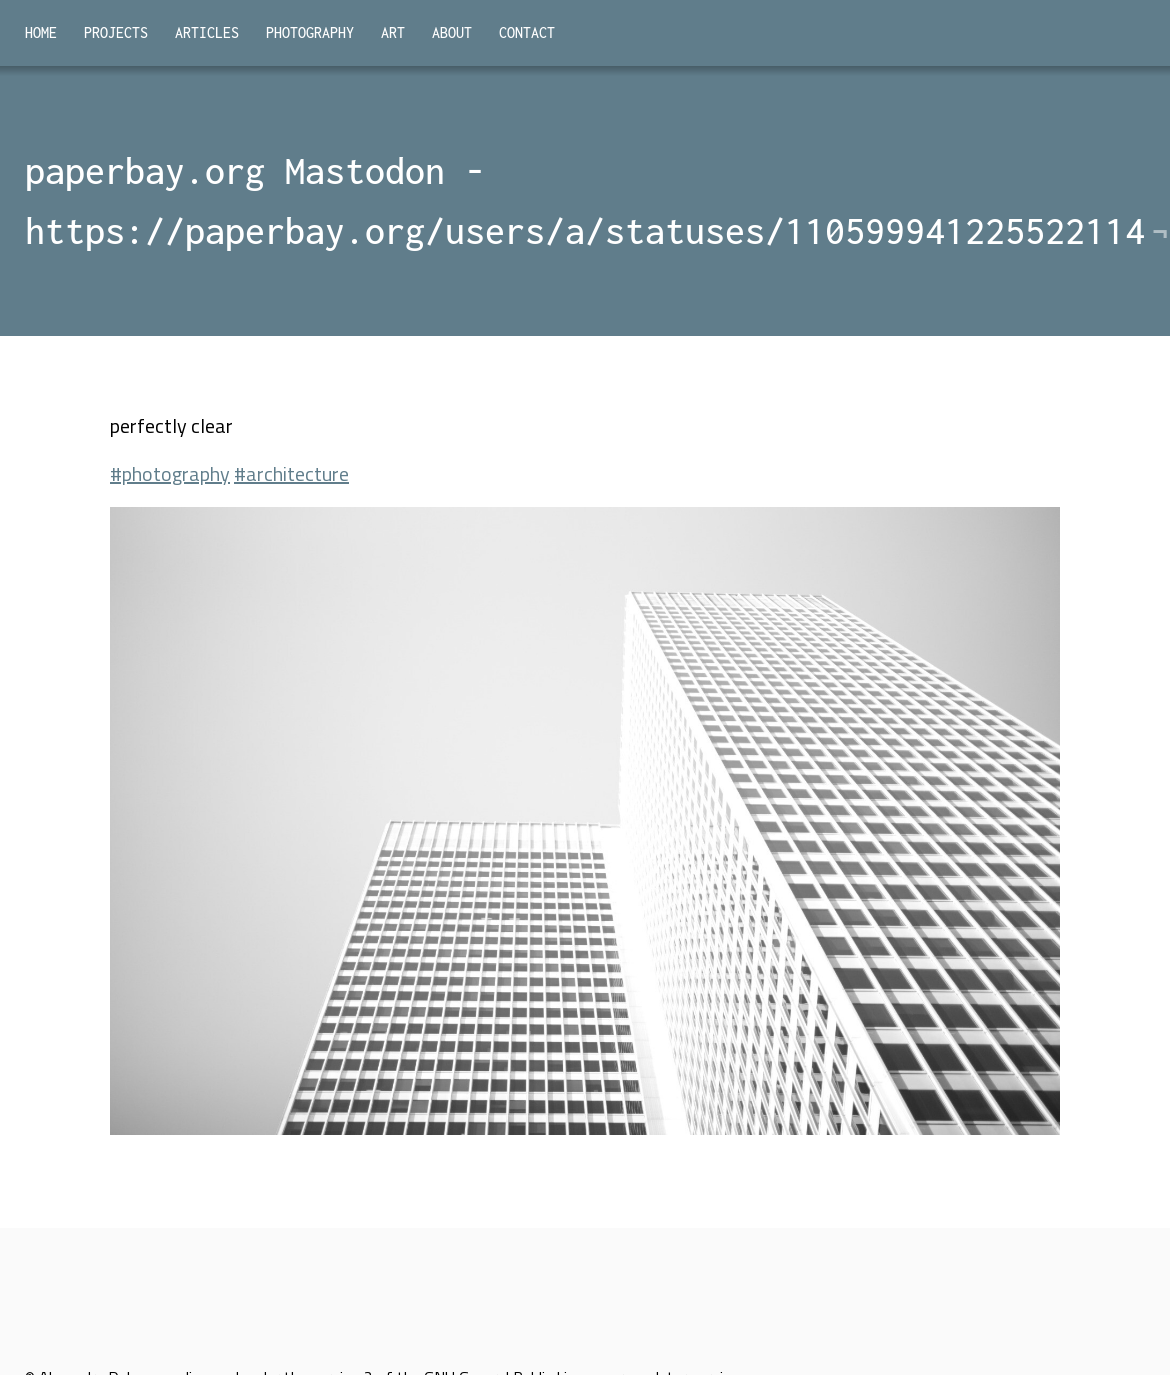  What do you see at coordinates (170, 473) in the screenshot?
I see `#photography` at bounding box center [170, 473].